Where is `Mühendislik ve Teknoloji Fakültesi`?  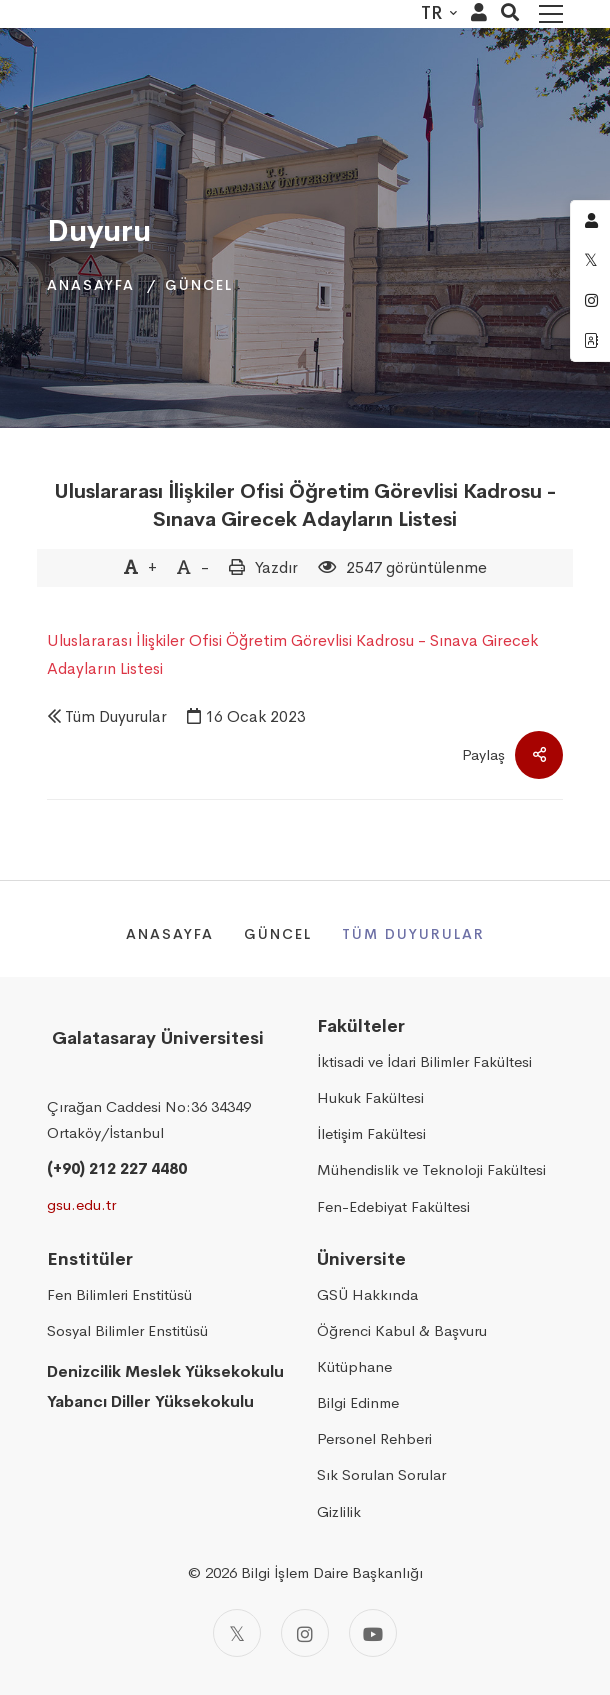 Mühendislik ve Teknoloji Fakültesi is located at coordinates (431, 1169).